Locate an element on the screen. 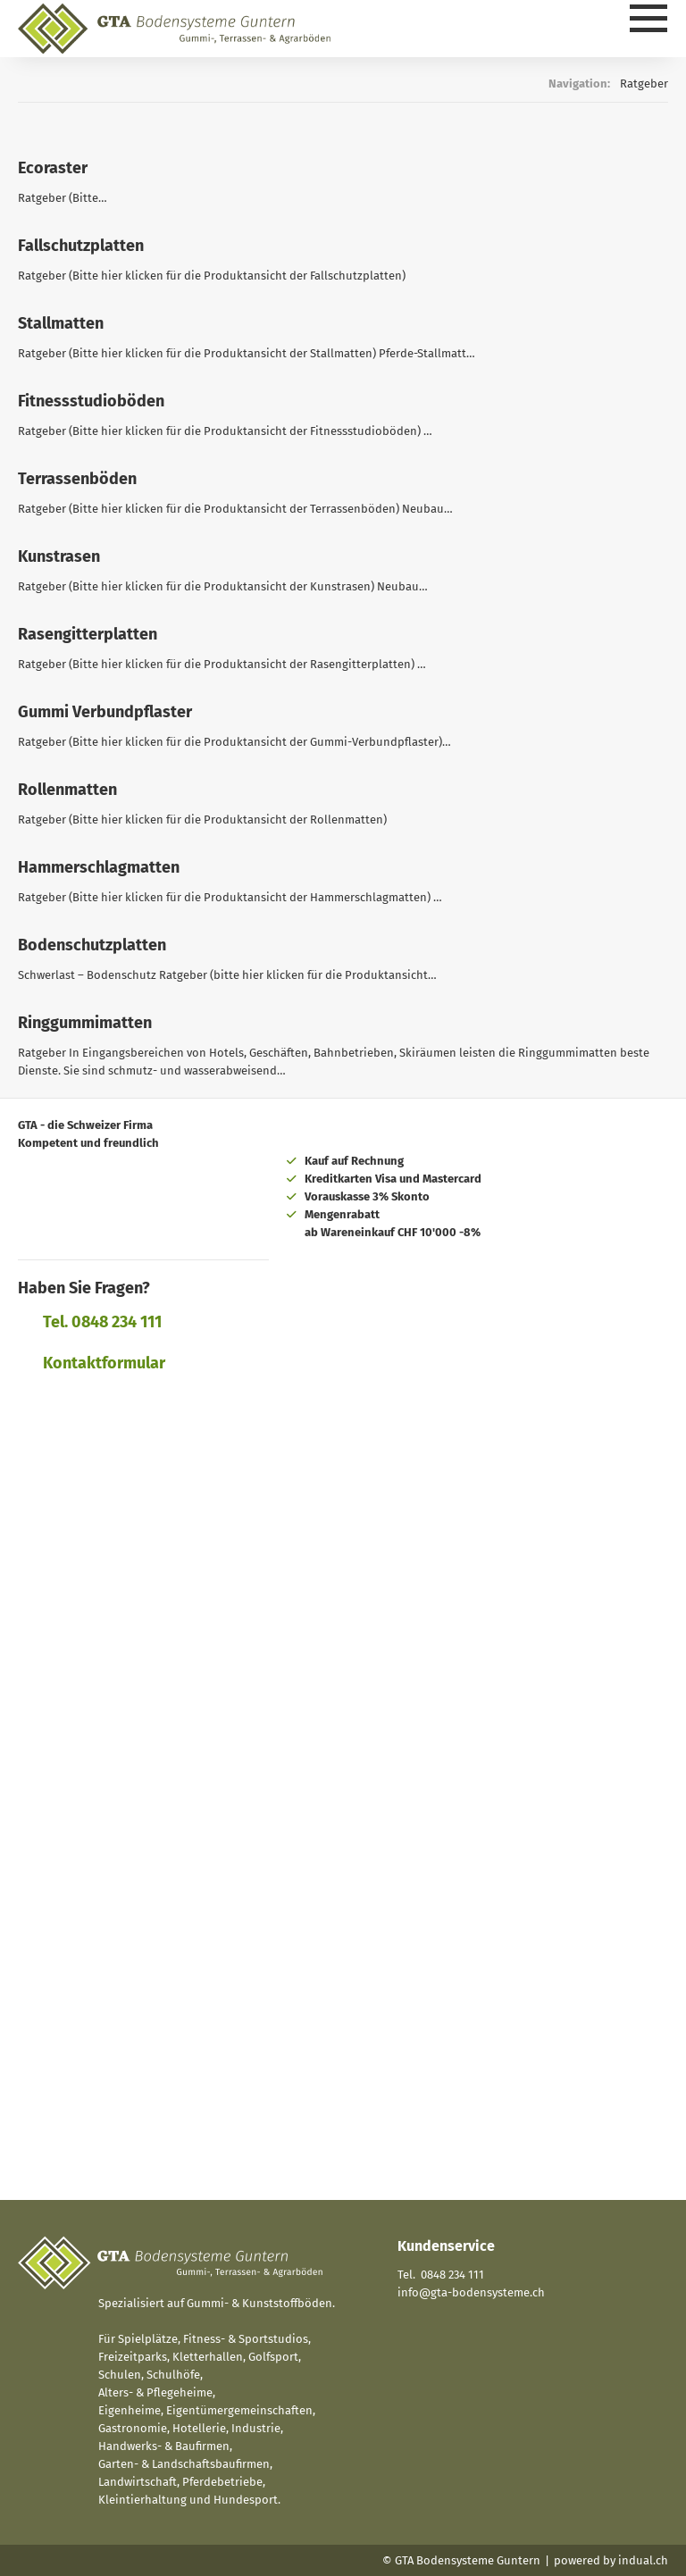 Image resolution: width=686 pixels, height=2576 pixels. Fitnessstudioböden is located at coordinates (91, 401).